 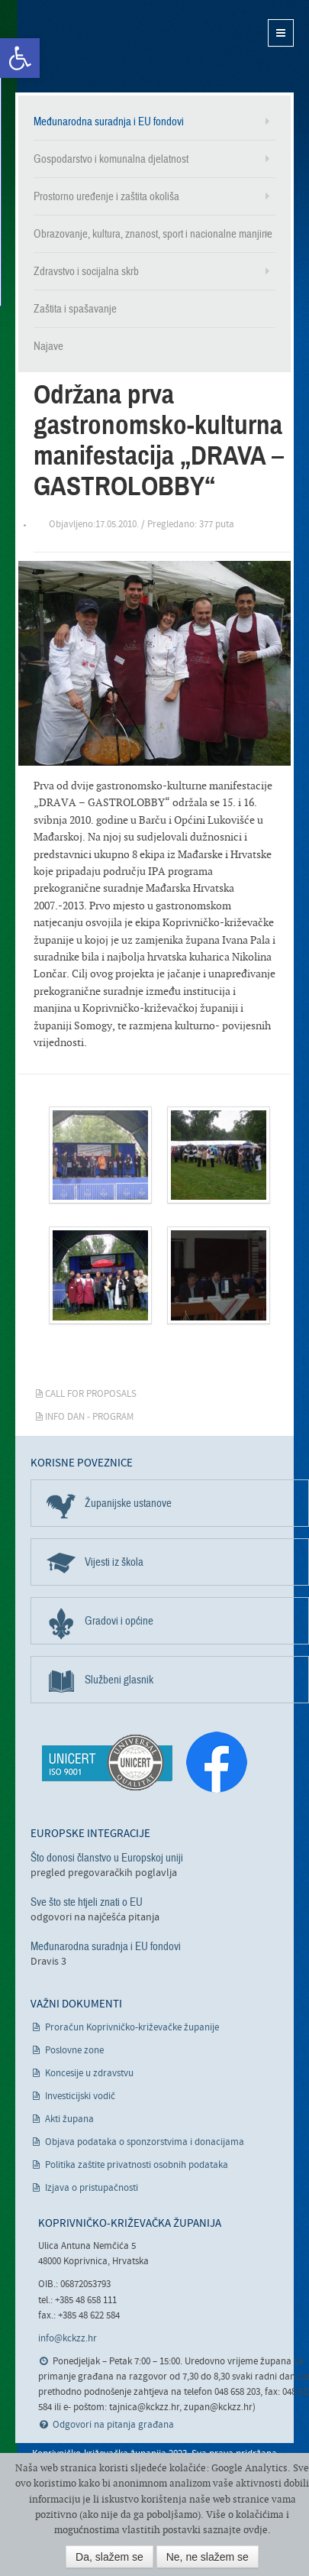 What do you see at coordinates (132, 2028) in the screenshot?
I see `Proračun Koprivničko-križevačke županije [link]` at bounding box center [132, 2028].